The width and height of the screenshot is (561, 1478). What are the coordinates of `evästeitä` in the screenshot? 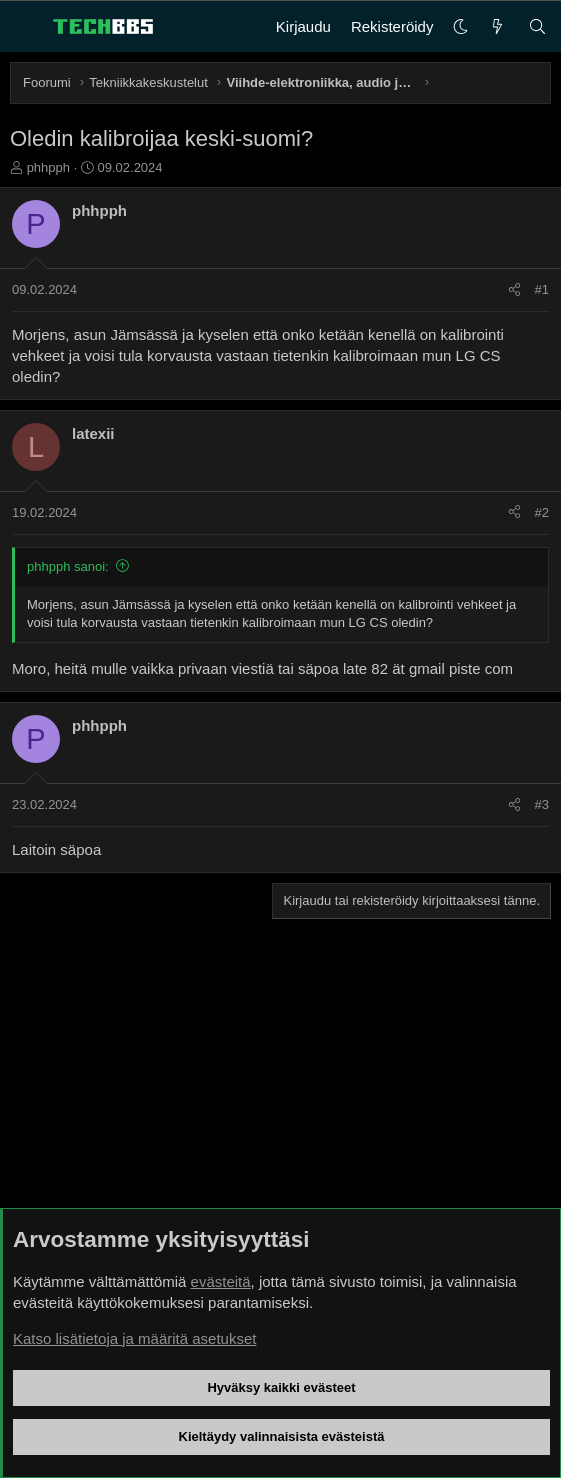 It's located at (221, 1281).